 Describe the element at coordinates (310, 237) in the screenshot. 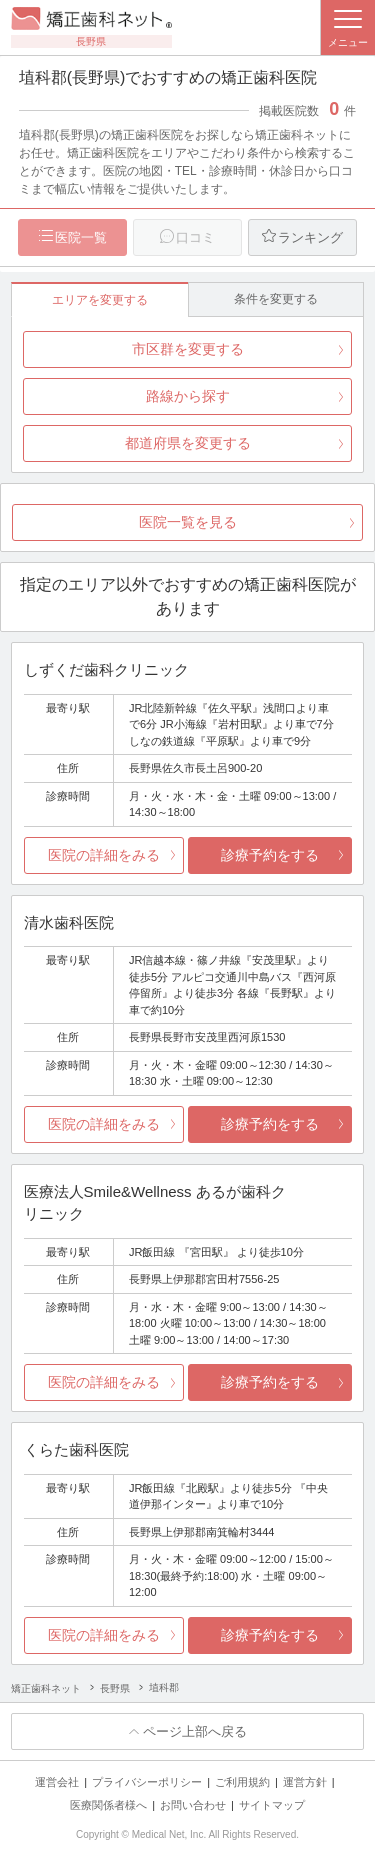

I see `ランキング` at that location.